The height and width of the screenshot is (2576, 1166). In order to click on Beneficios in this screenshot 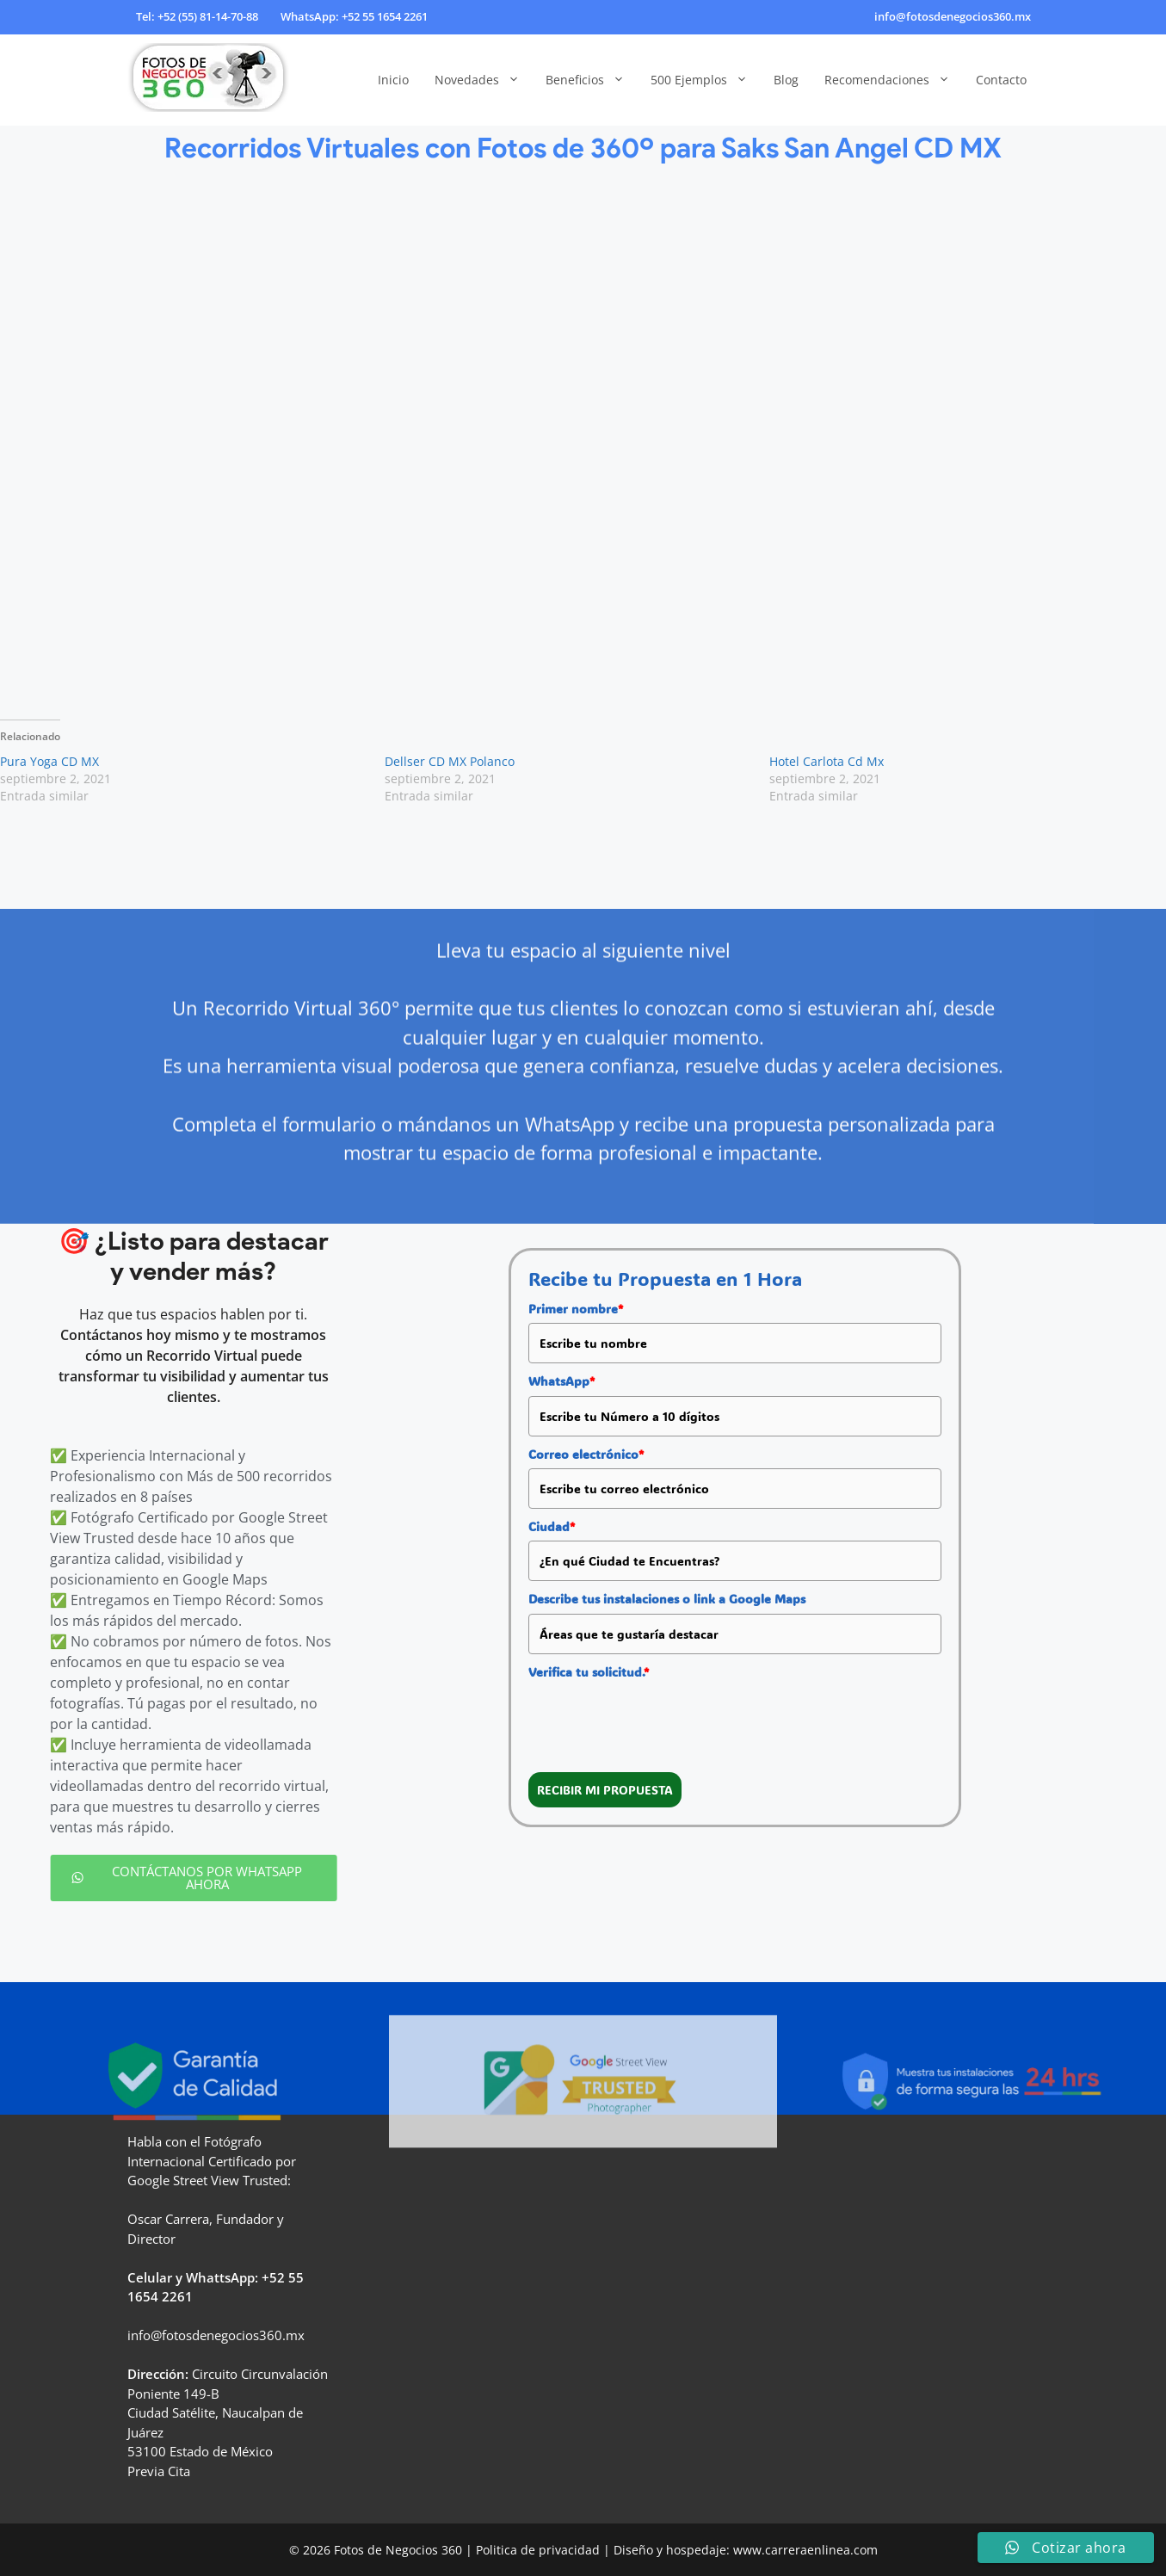, I will do `click(592, 80)`.